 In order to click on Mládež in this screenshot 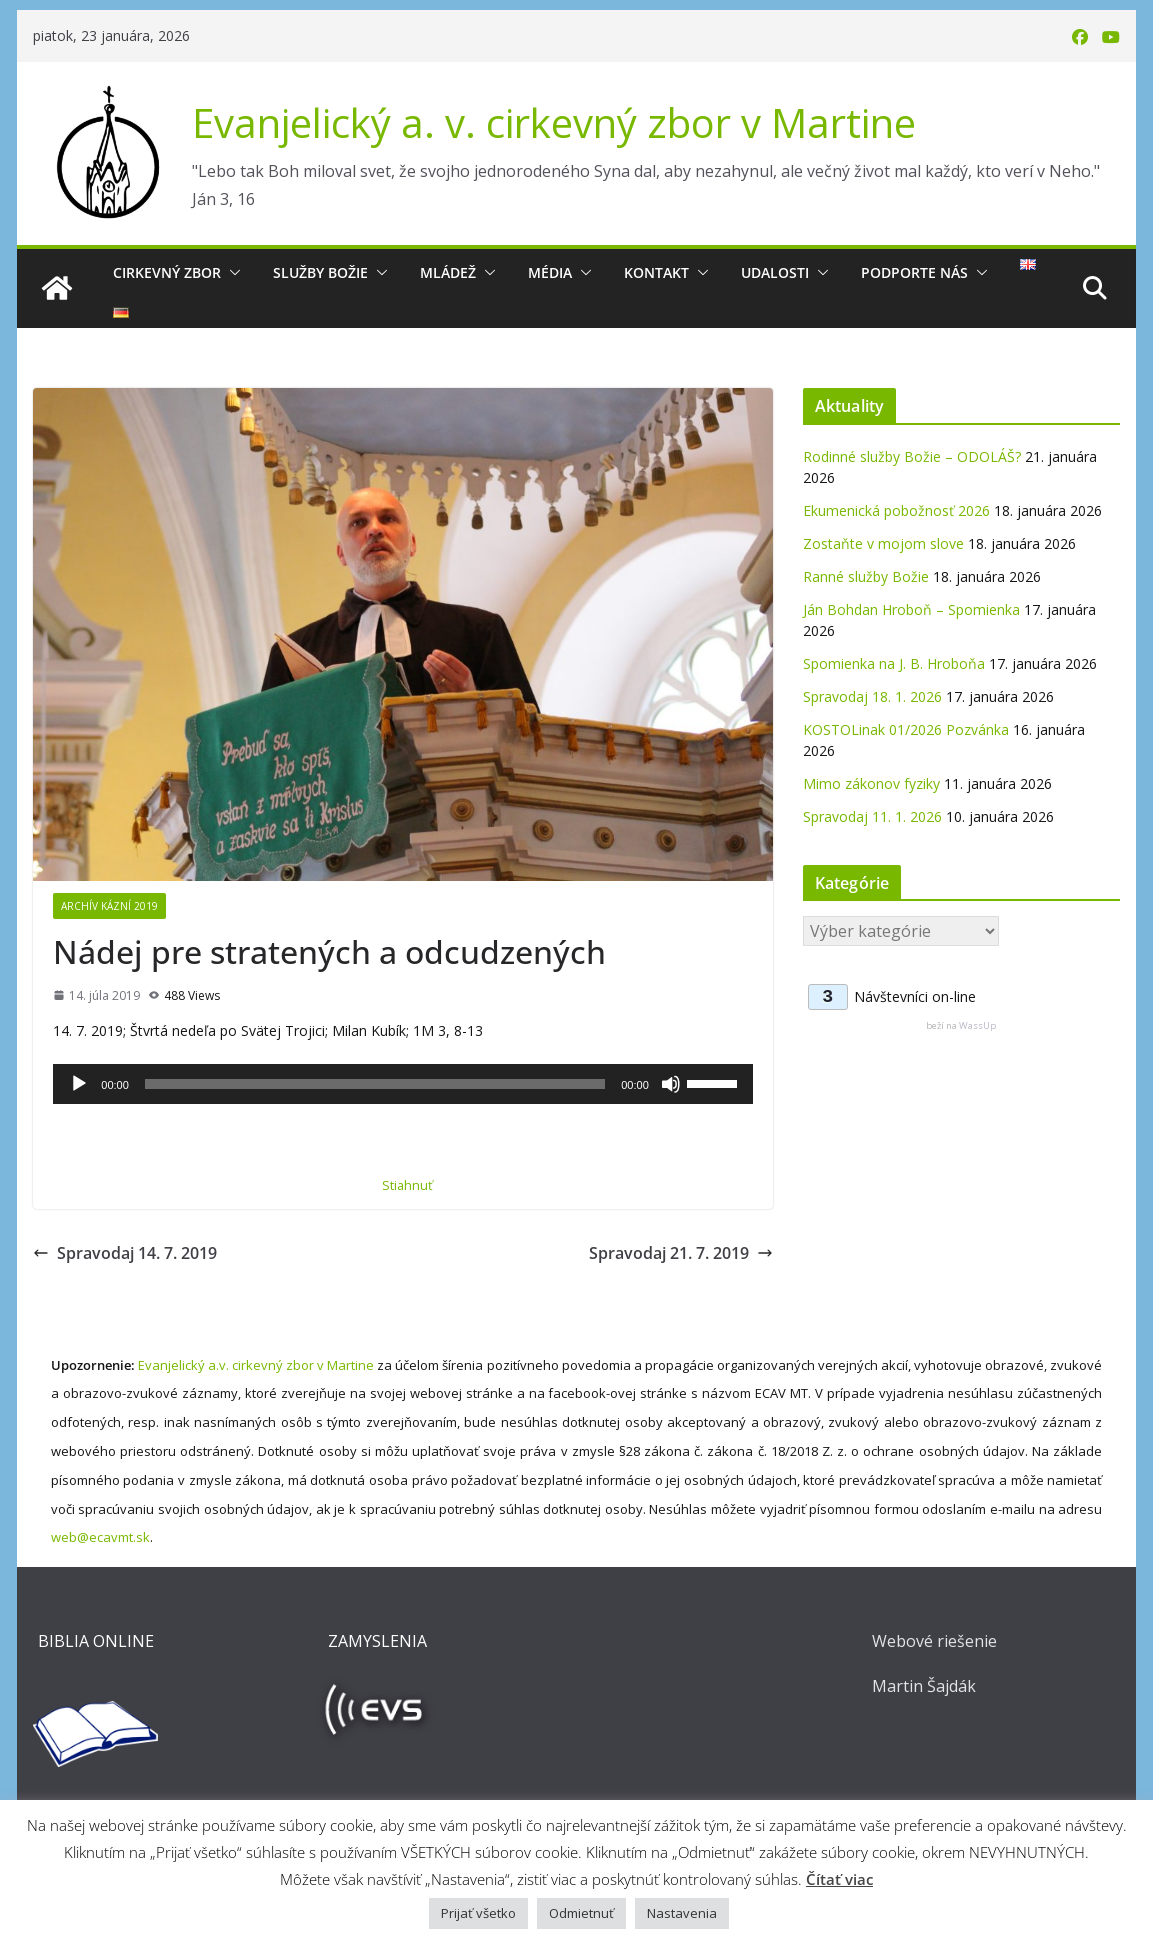, I will do `click(448, 272)`.